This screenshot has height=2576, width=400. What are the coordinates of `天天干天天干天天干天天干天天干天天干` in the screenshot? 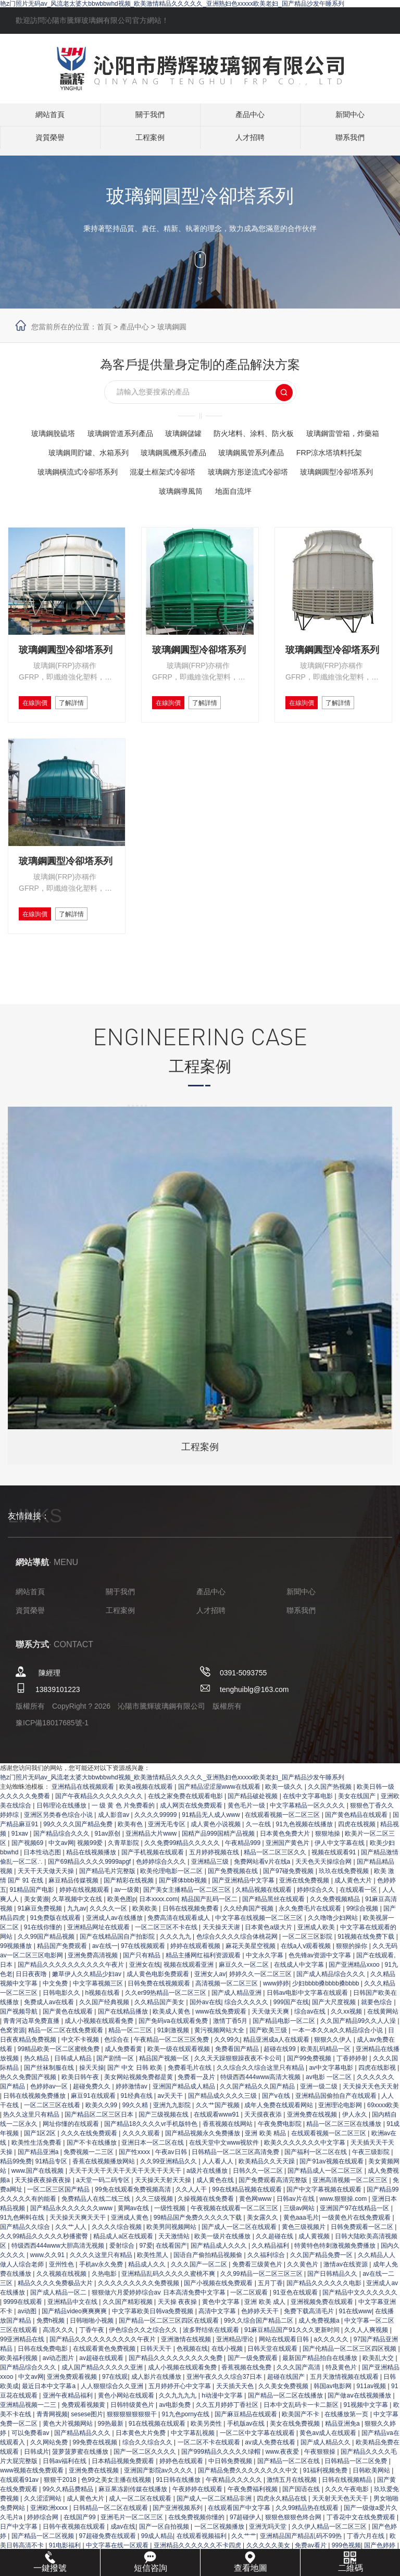 It's located at (126, 2178).